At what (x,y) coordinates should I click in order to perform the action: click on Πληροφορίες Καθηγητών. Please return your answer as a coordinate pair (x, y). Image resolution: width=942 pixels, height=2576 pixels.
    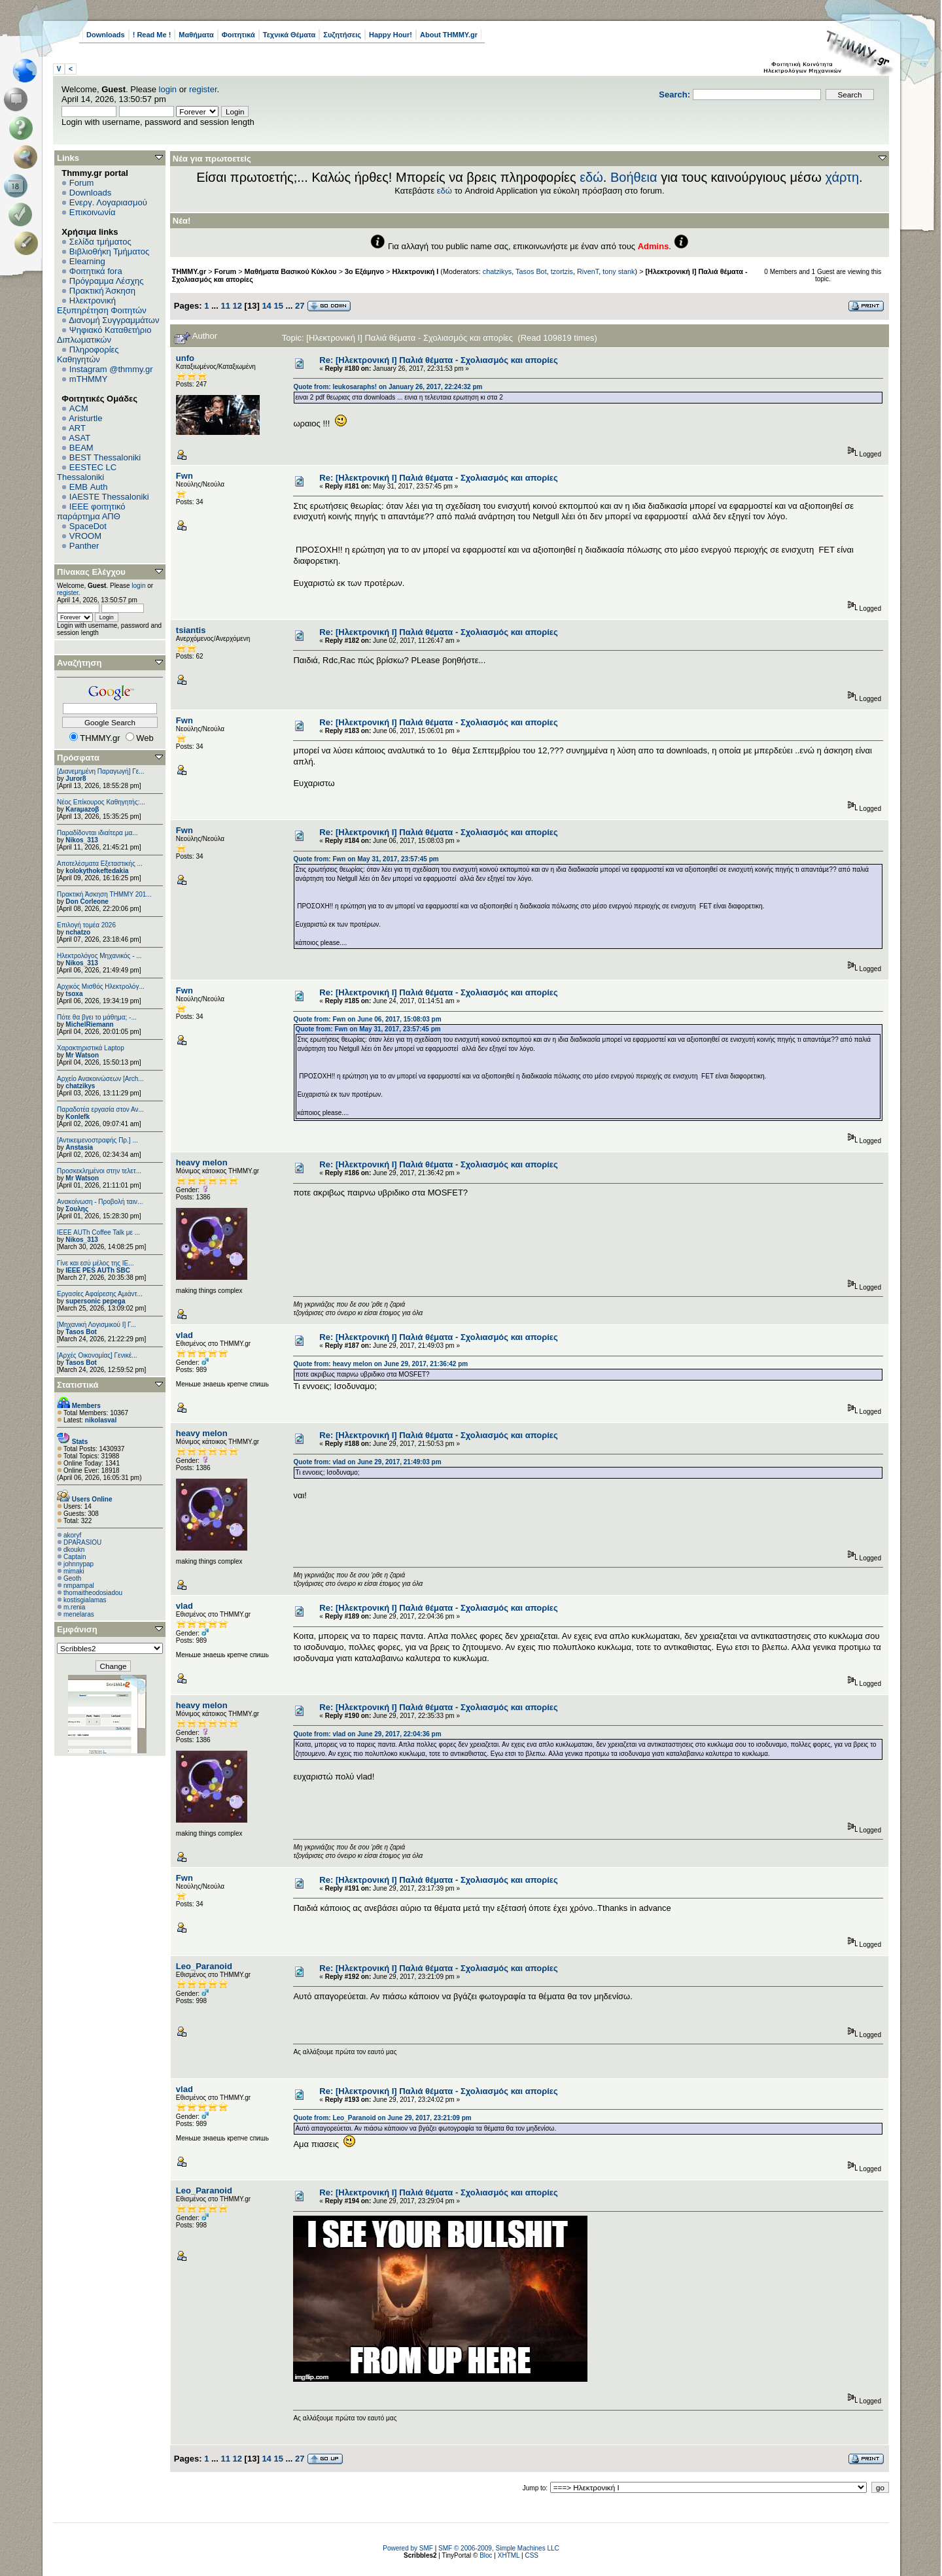
    Looking at the image, I should click on (88, 354).